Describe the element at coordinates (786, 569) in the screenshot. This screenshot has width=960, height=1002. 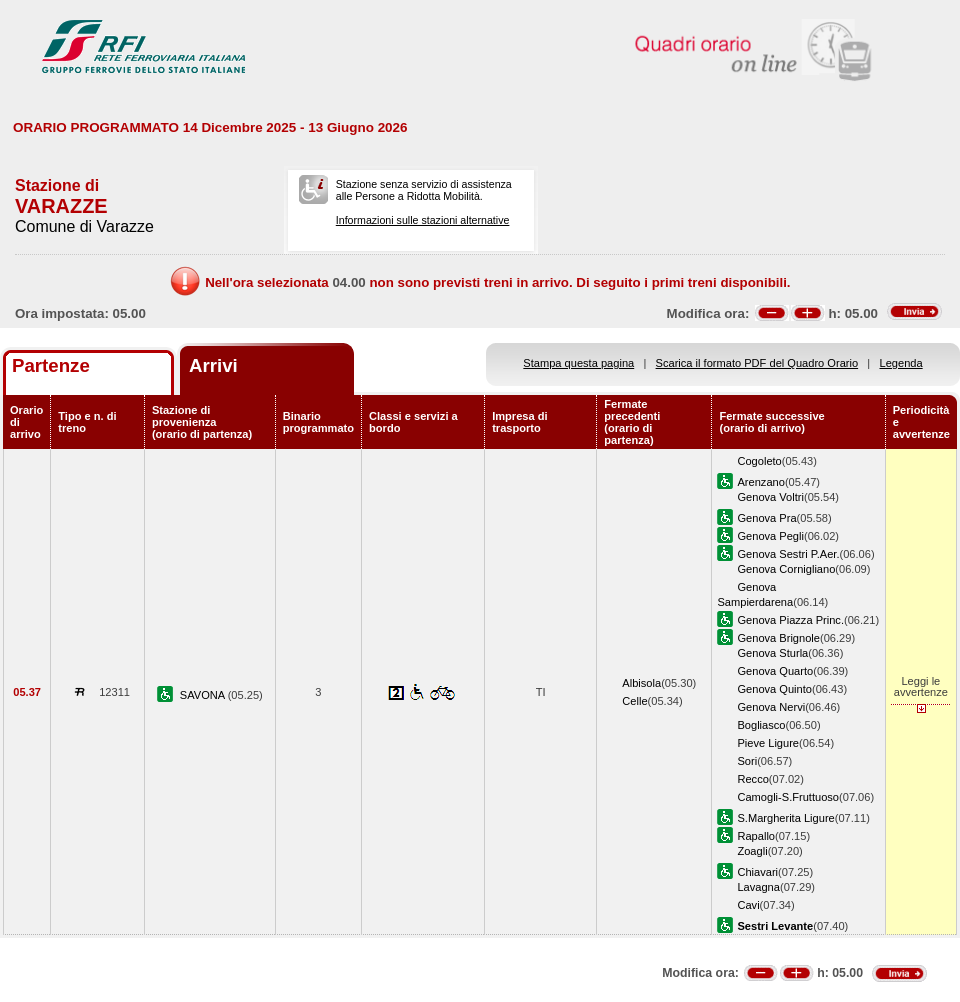
I see `Genova Cornigliano` at that location.